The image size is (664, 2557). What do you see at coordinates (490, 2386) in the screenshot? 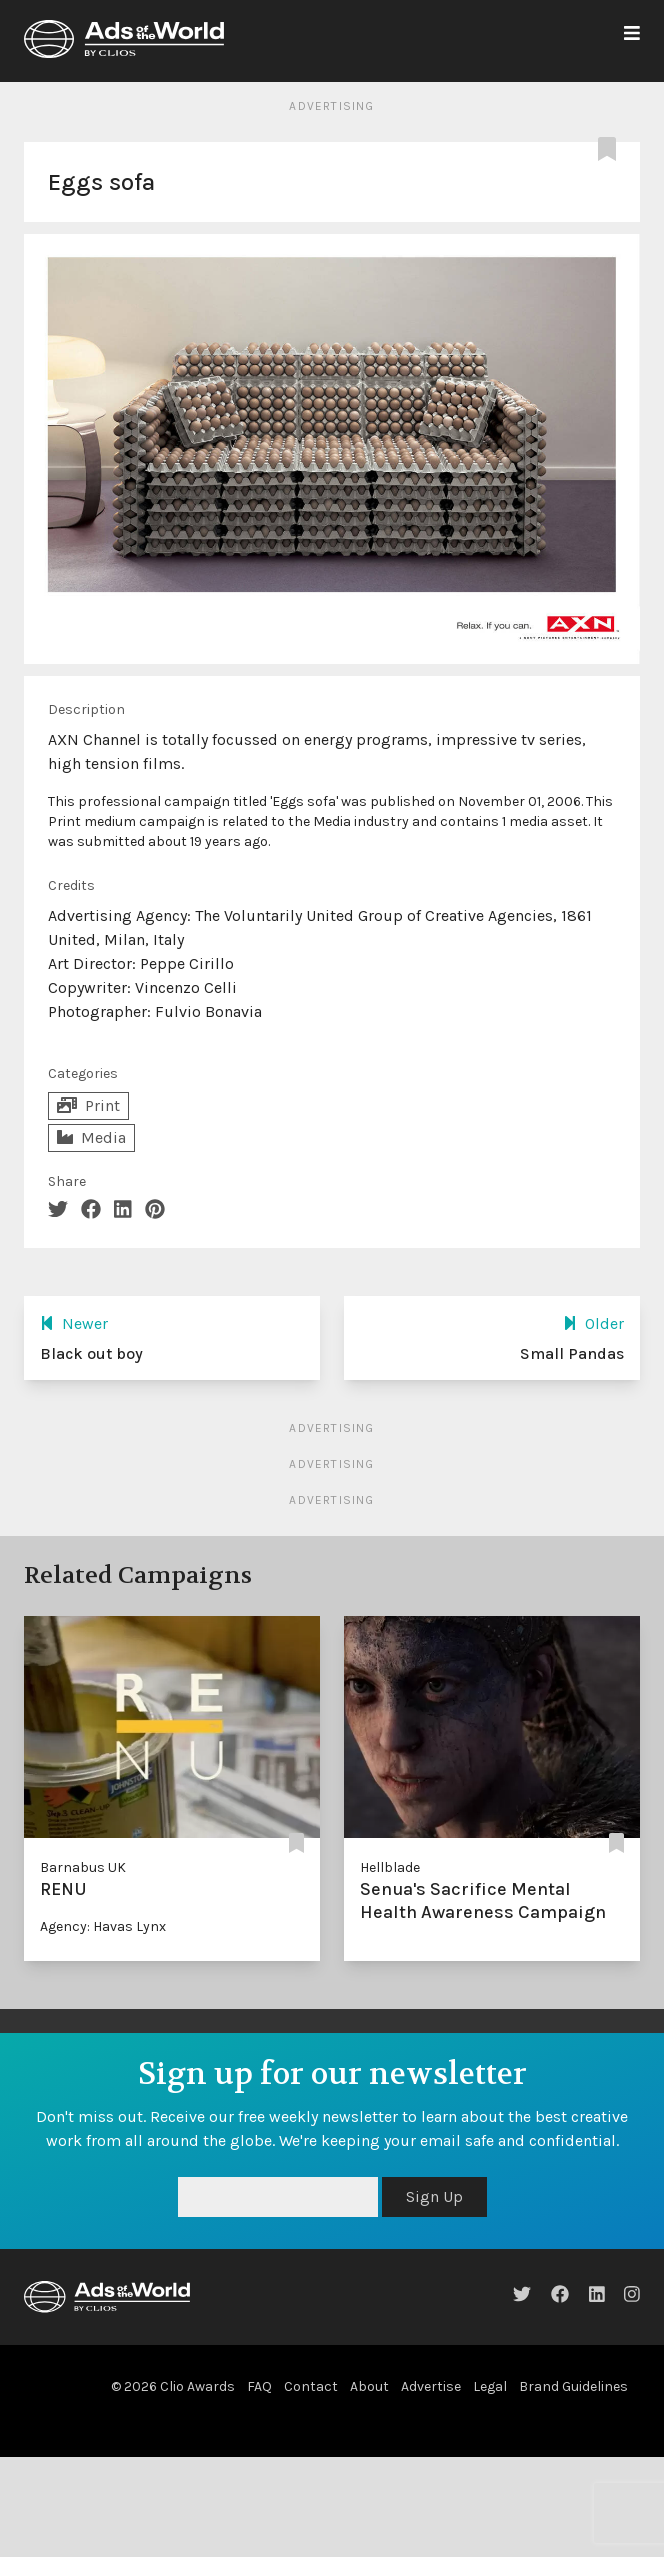
I see `Legal` at bounding box center [490, 2386].